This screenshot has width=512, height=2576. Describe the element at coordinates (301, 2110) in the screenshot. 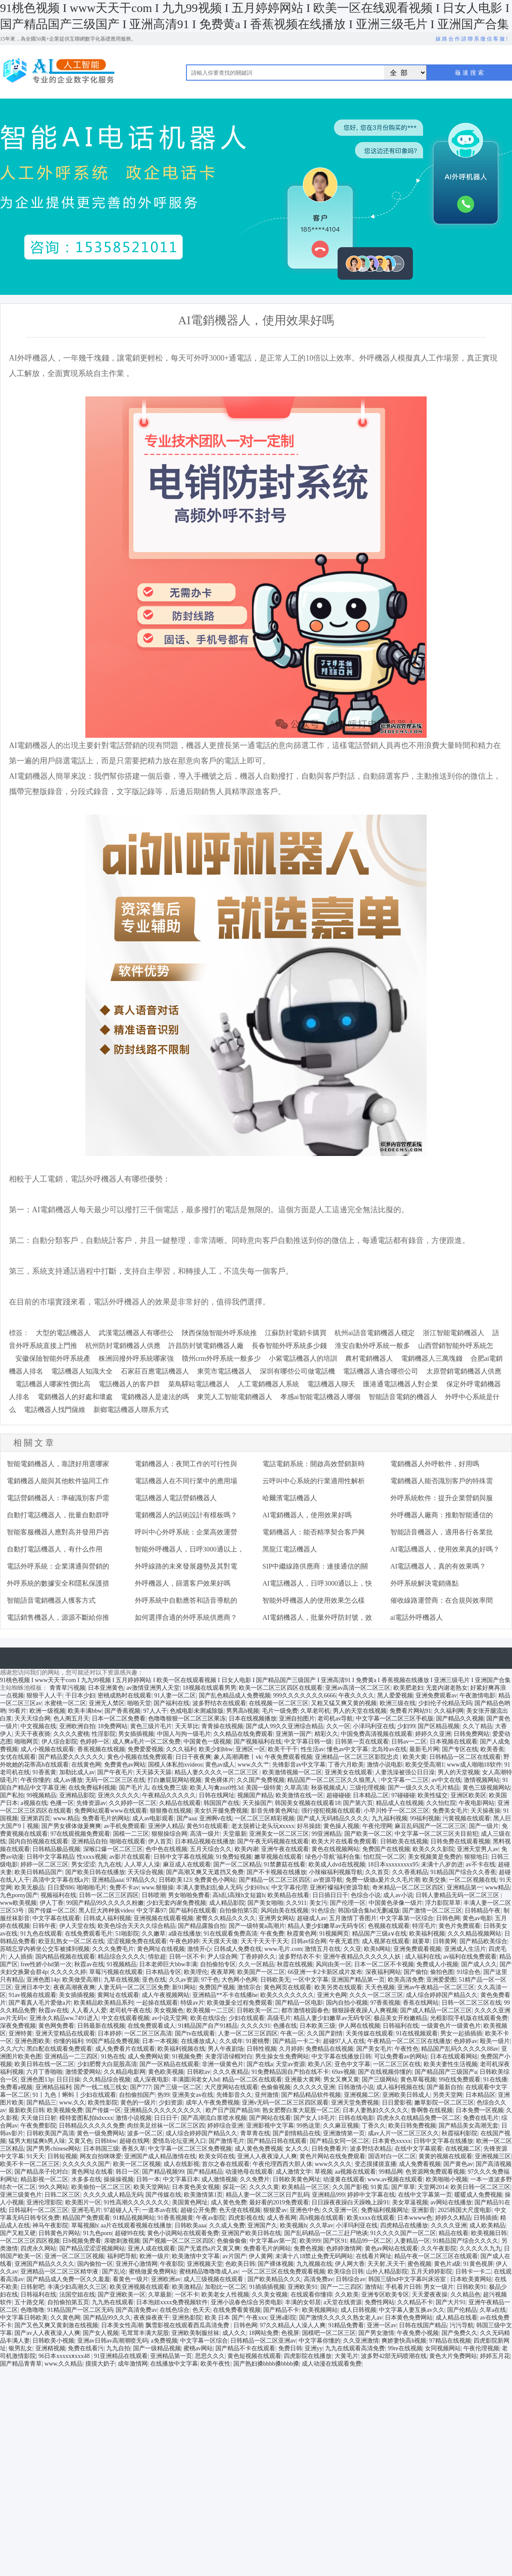

I see `熟女肥臀白浆大屁股一区二区` at that location.